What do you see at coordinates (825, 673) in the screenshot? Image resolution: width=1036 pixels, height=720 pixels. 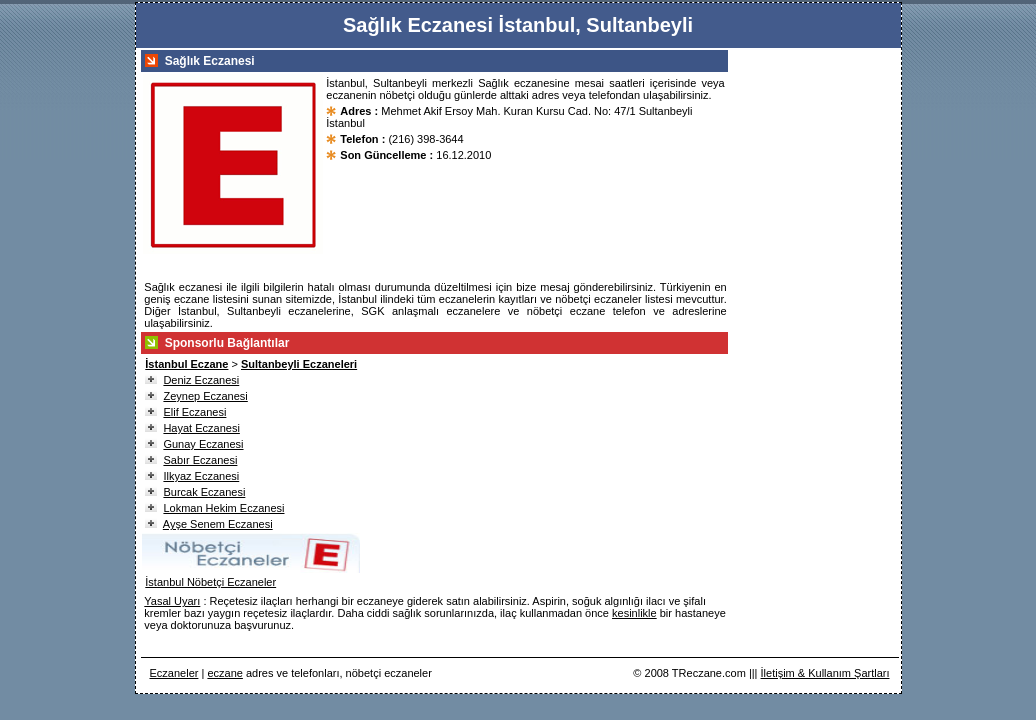 I see `İletişim & Kullanım Şartları` at bounding box center [825, 673].